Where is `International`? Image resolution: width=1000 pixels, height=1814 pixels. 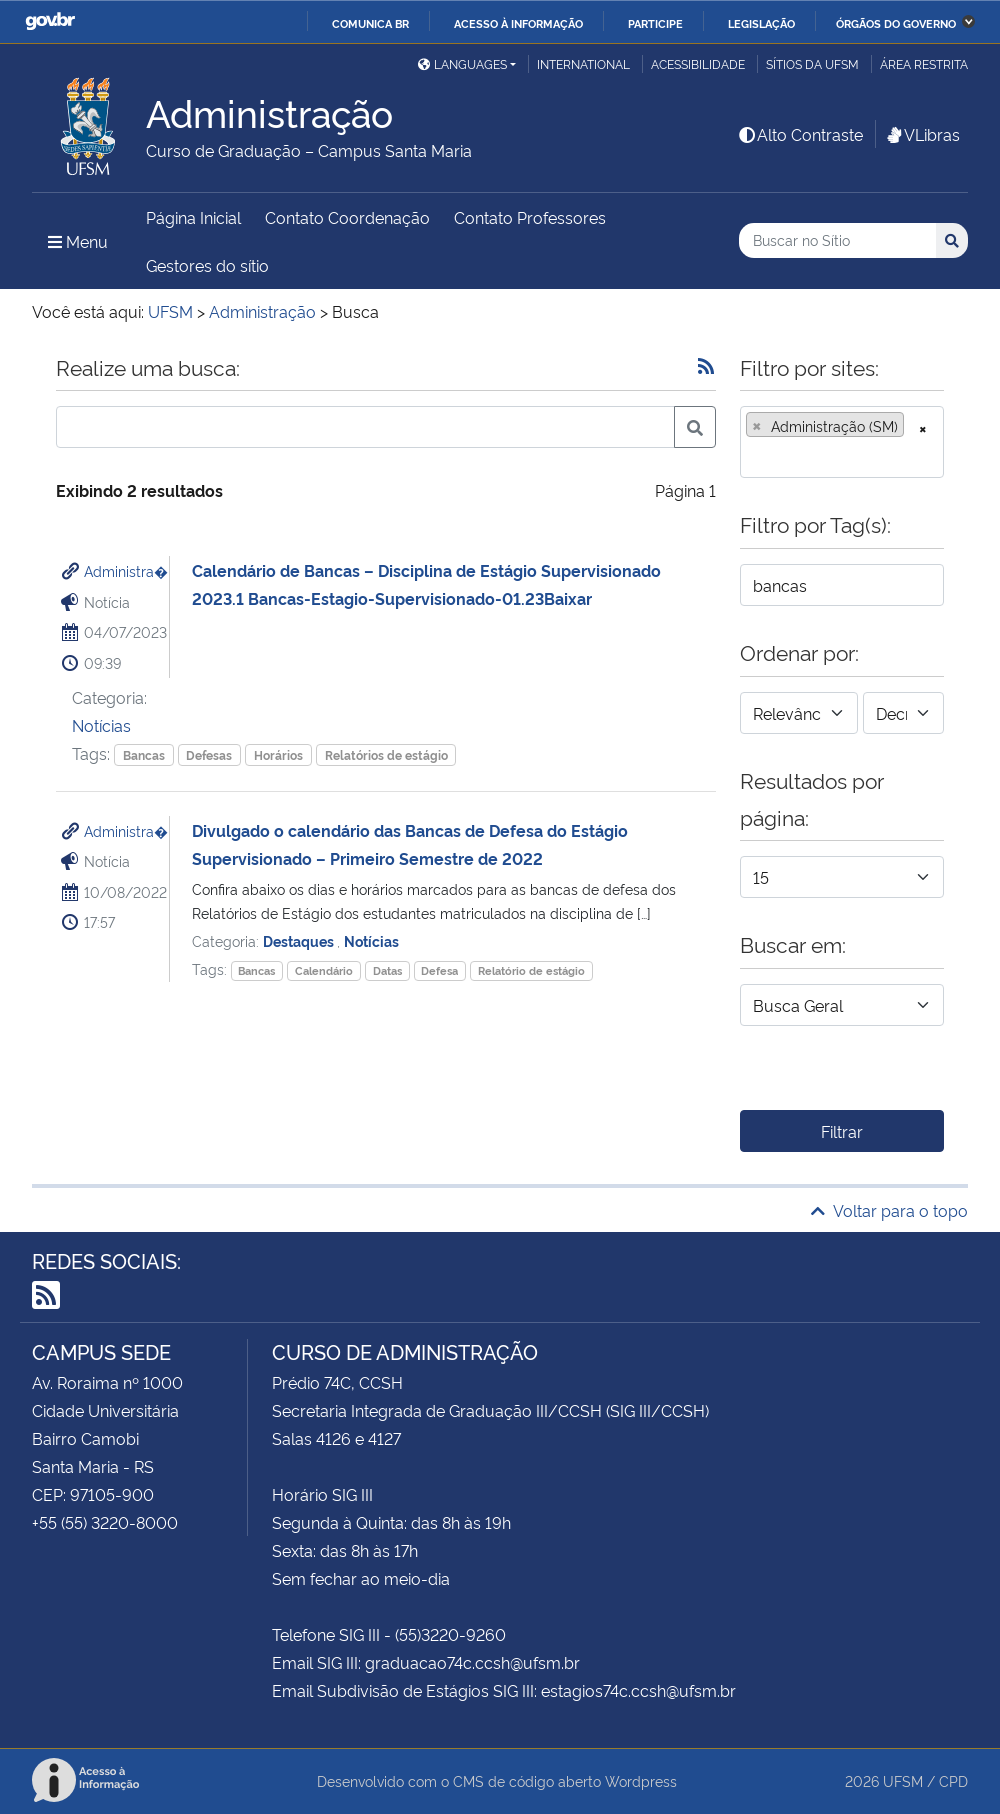 International is located at coordinates (583, 63).